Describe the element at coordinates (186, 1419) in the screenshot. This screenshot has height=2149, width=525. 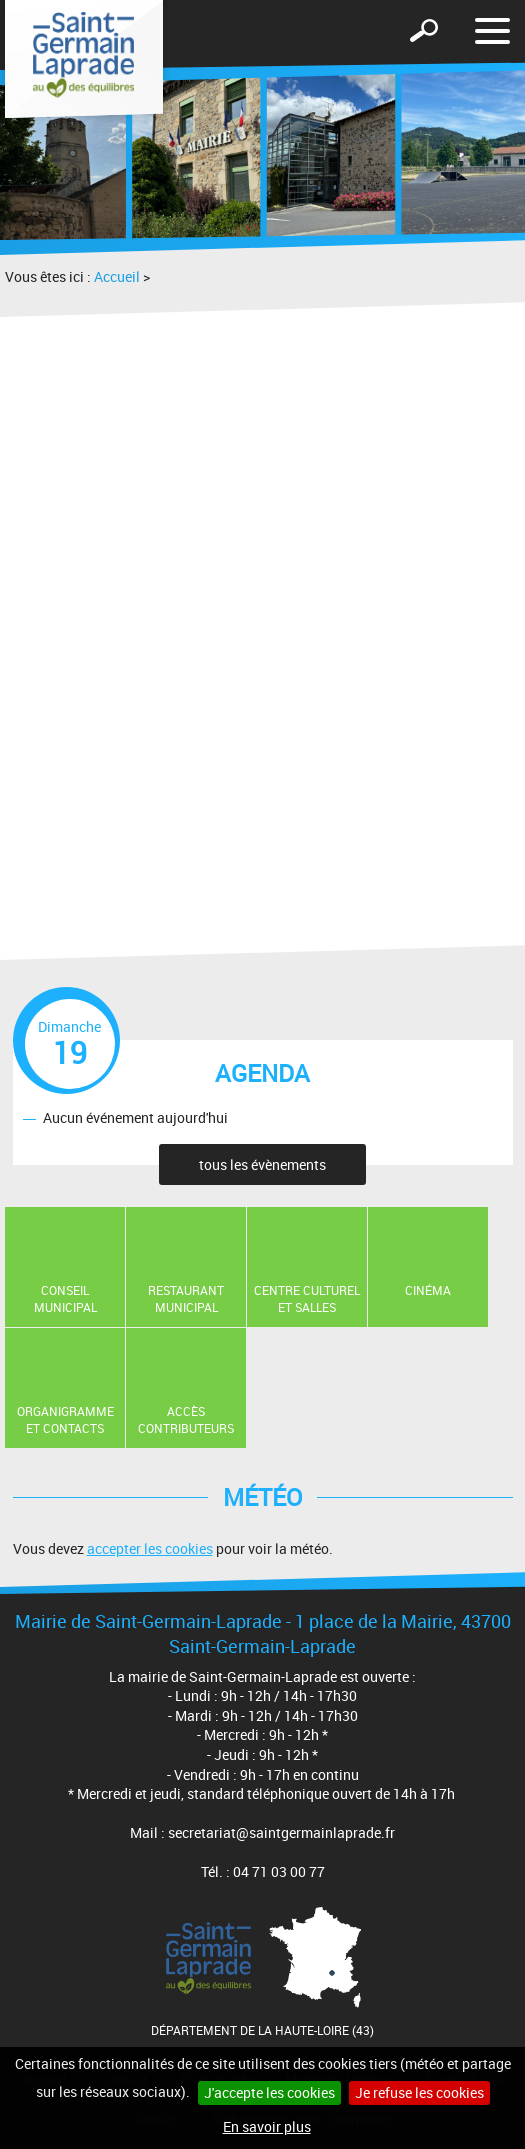
I see `Accès contributeurs` at that location.